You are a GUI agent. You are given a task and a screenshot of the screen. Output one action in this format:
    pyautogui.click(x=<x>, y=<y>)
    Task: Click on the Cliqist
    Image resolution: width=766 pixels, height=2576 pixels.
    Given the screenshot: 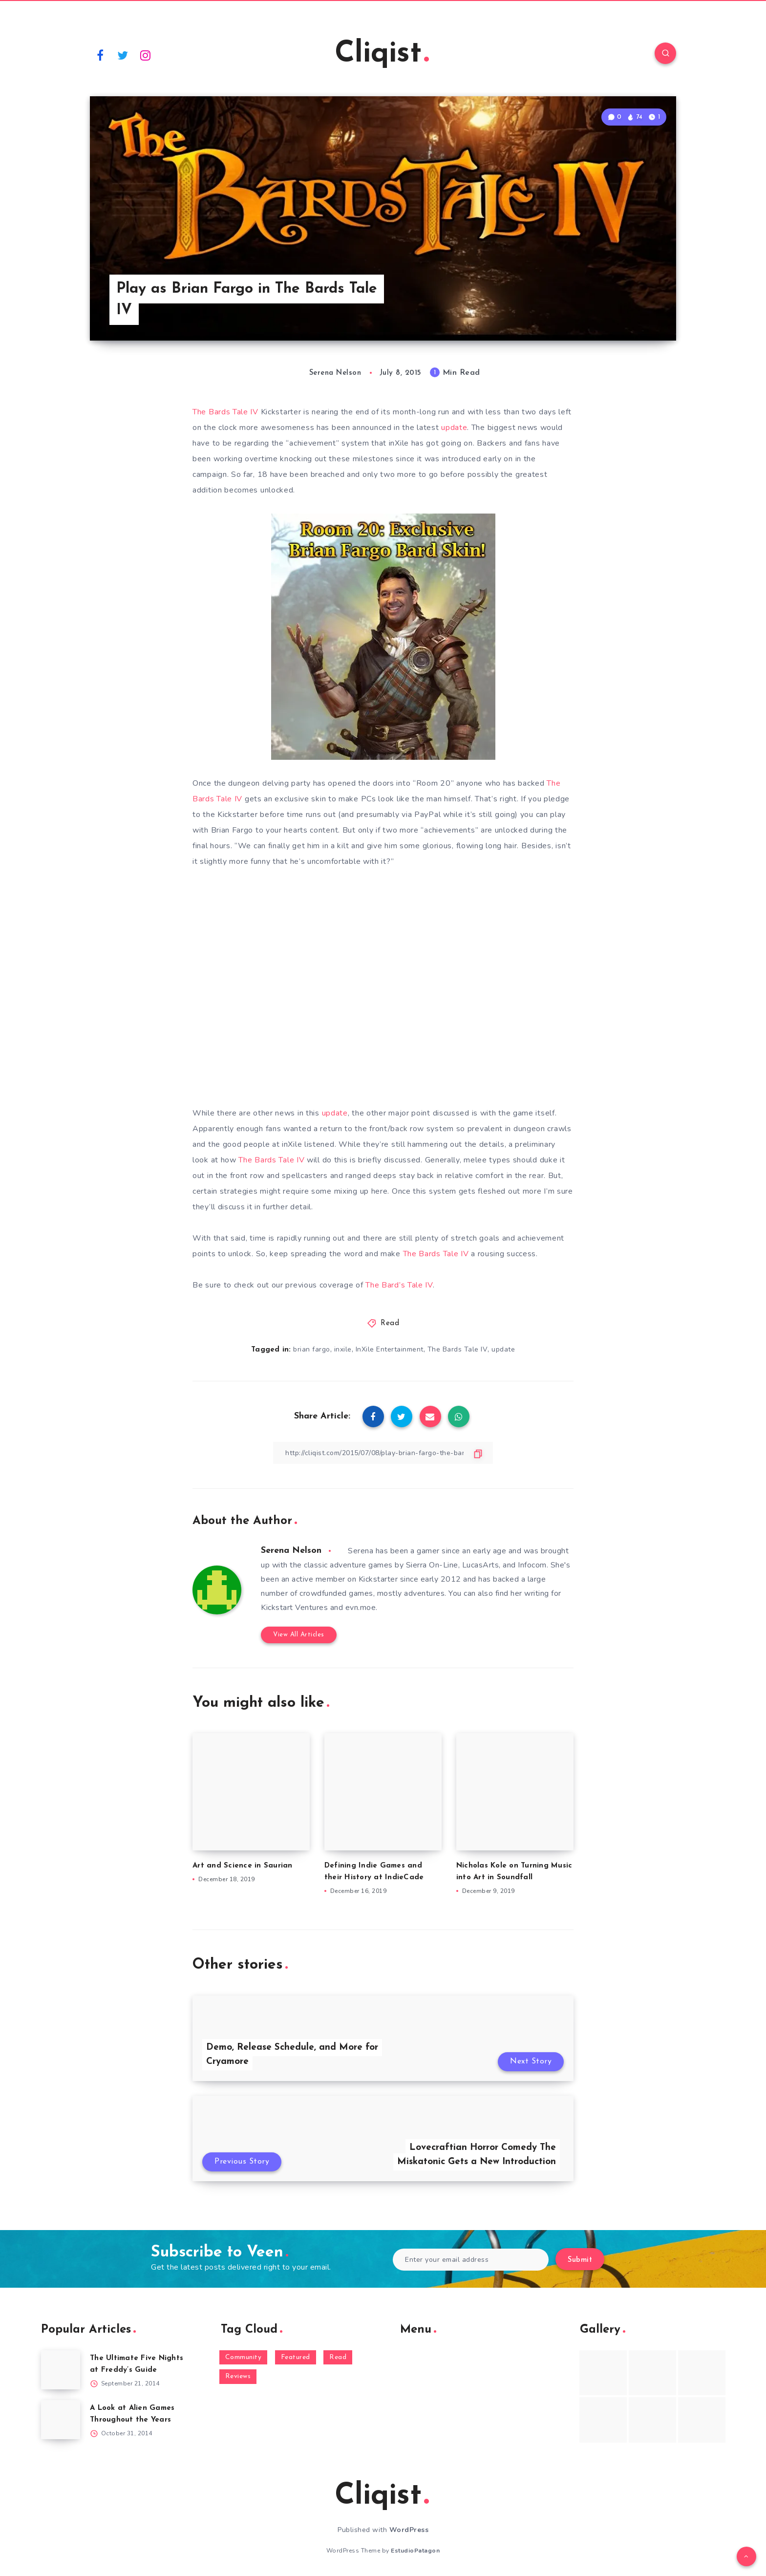 What is the action you would take?
    pyautogui.click(x=382, y=54)
    